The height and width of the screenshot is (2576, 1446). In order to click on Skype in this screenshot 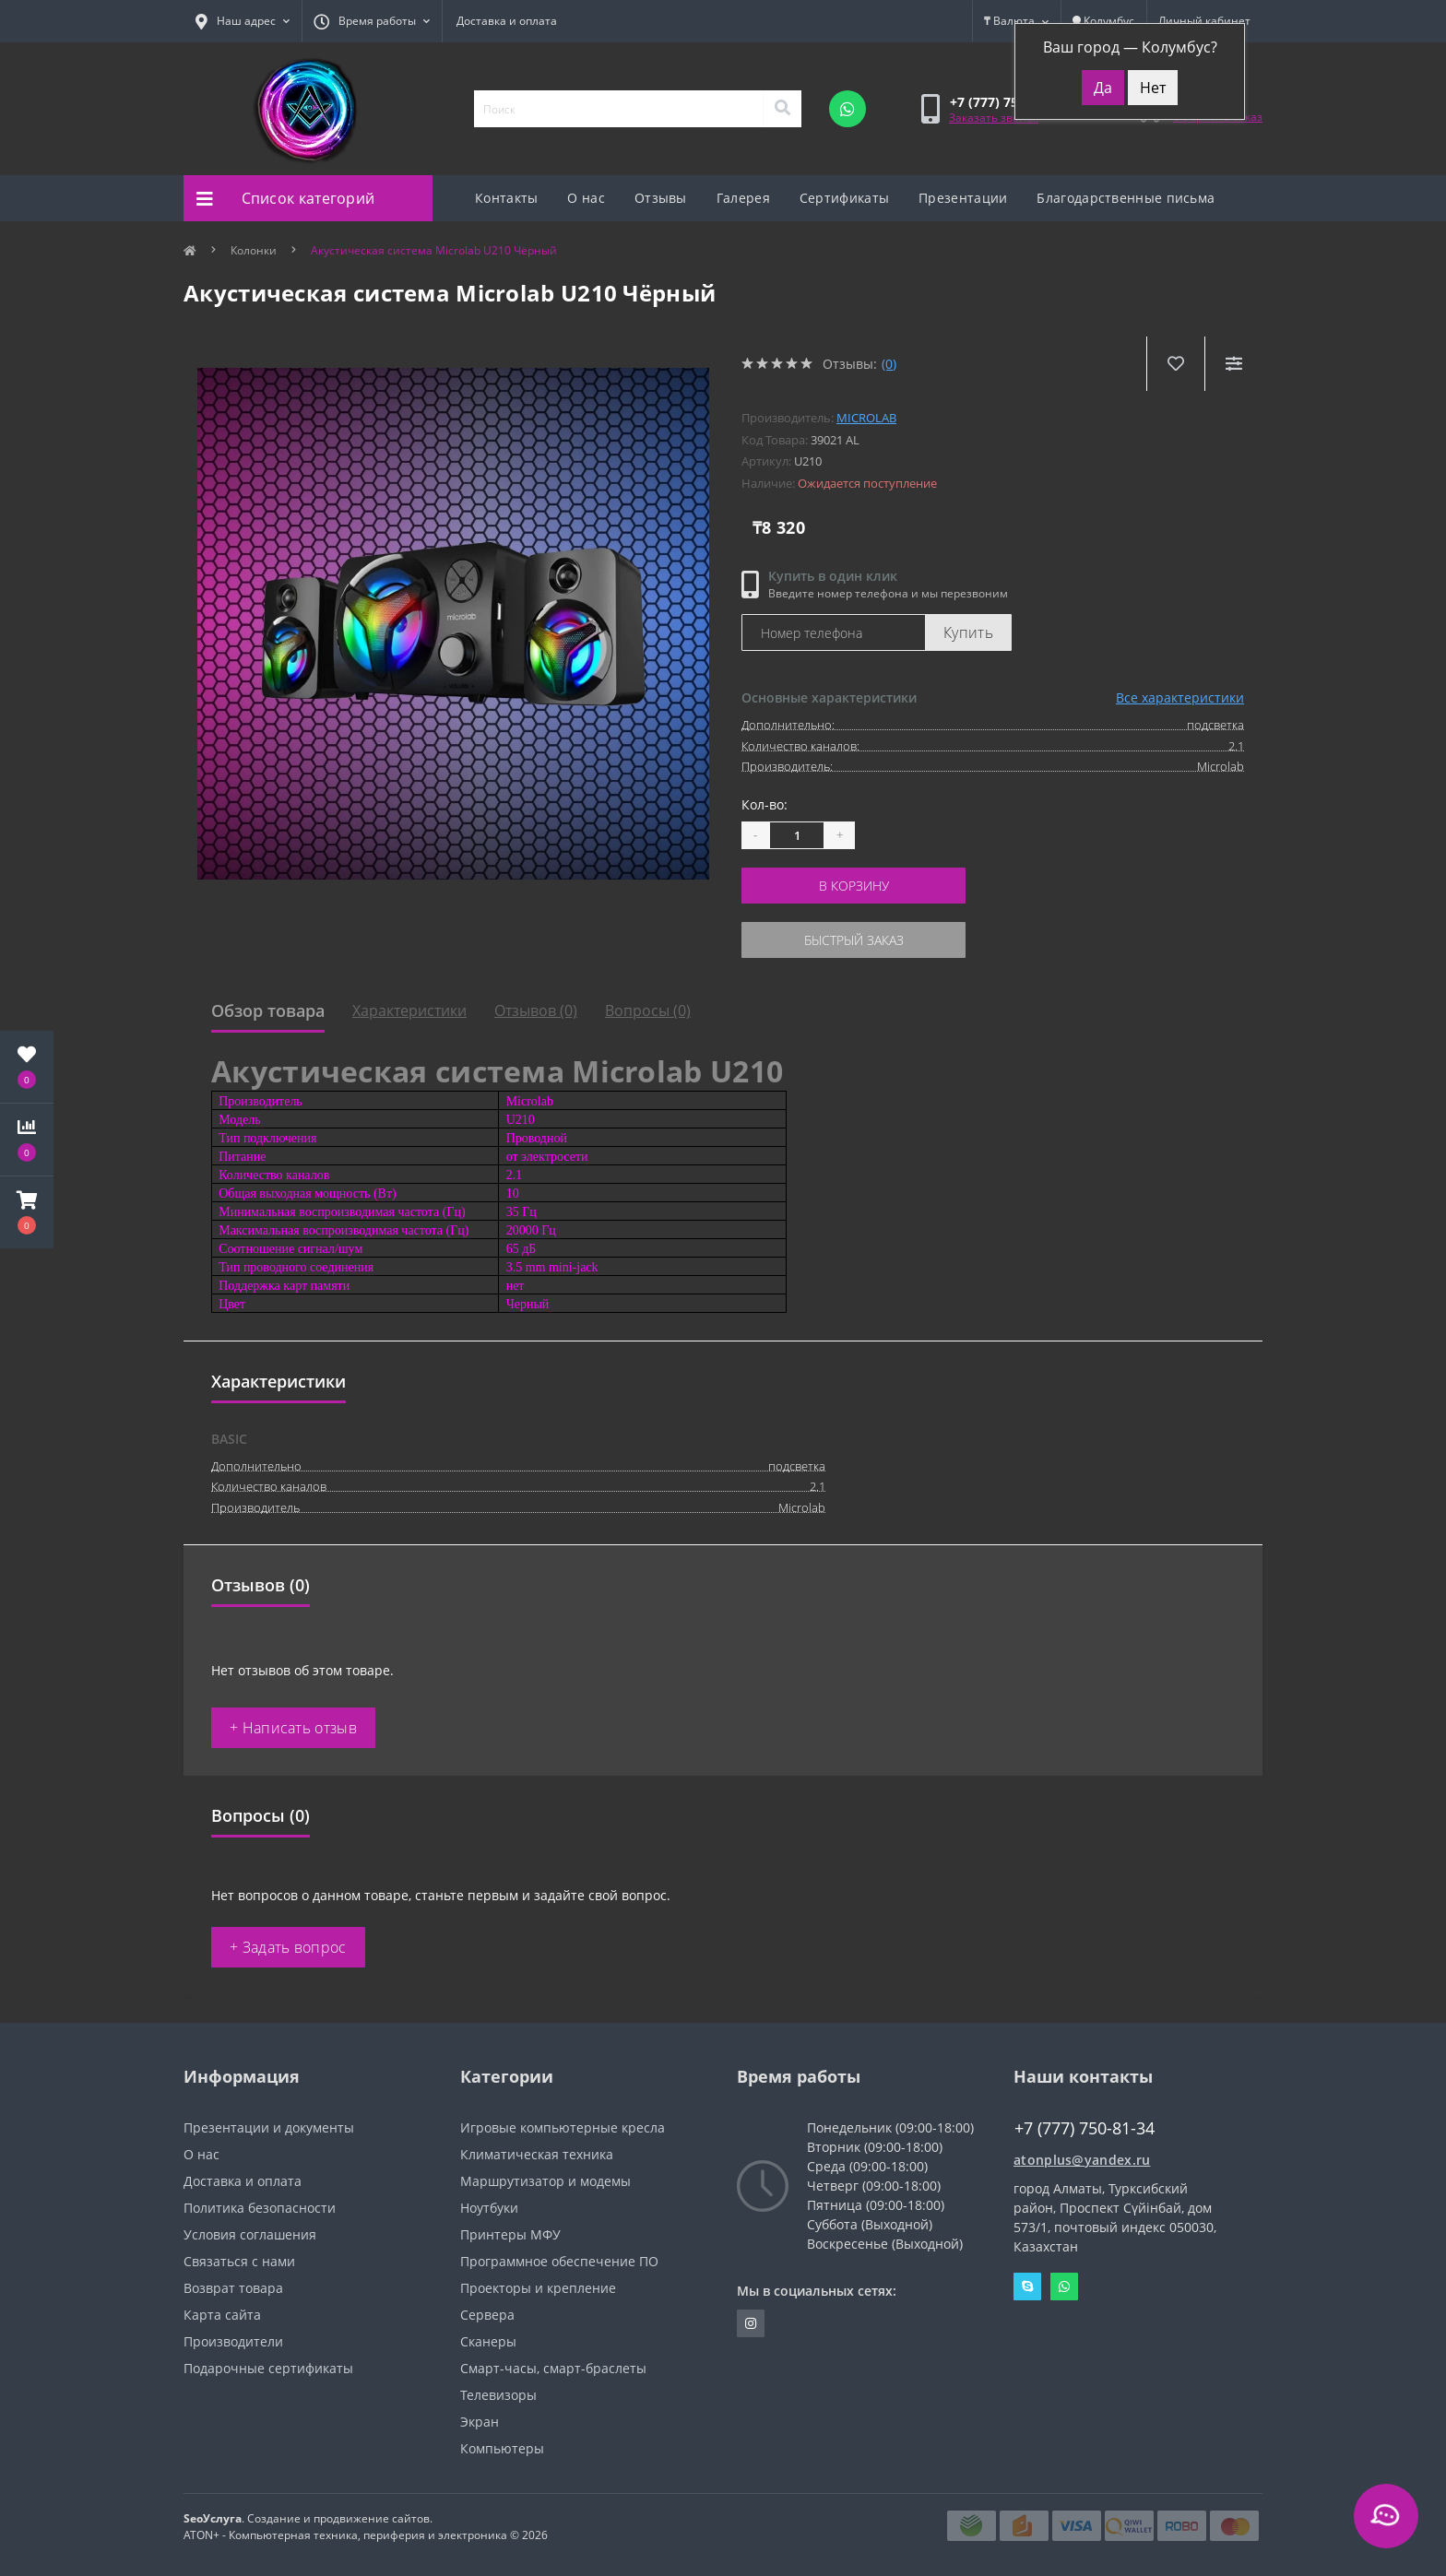, I will do `click(1027, 2286)`.